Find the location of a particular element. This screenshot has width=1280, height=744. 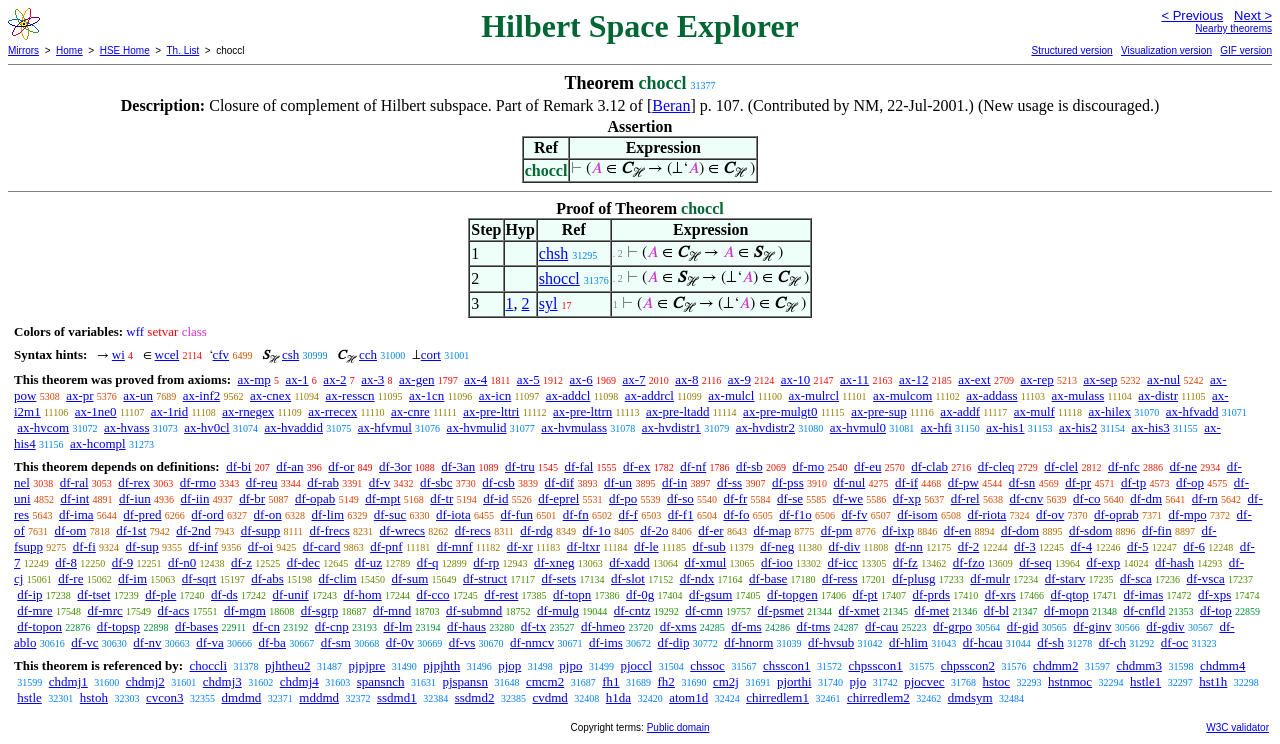

ax-addrcl is located at coordinates (649, 395).